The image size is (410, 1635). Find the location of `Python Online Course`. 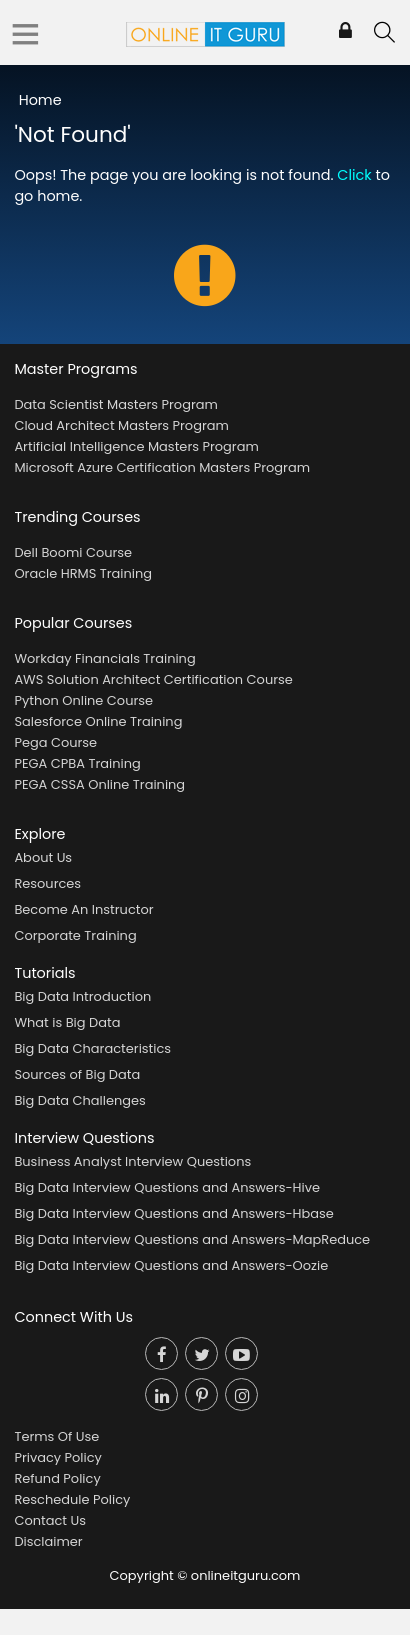

Python Online Course is located at coordinates (83, 700).